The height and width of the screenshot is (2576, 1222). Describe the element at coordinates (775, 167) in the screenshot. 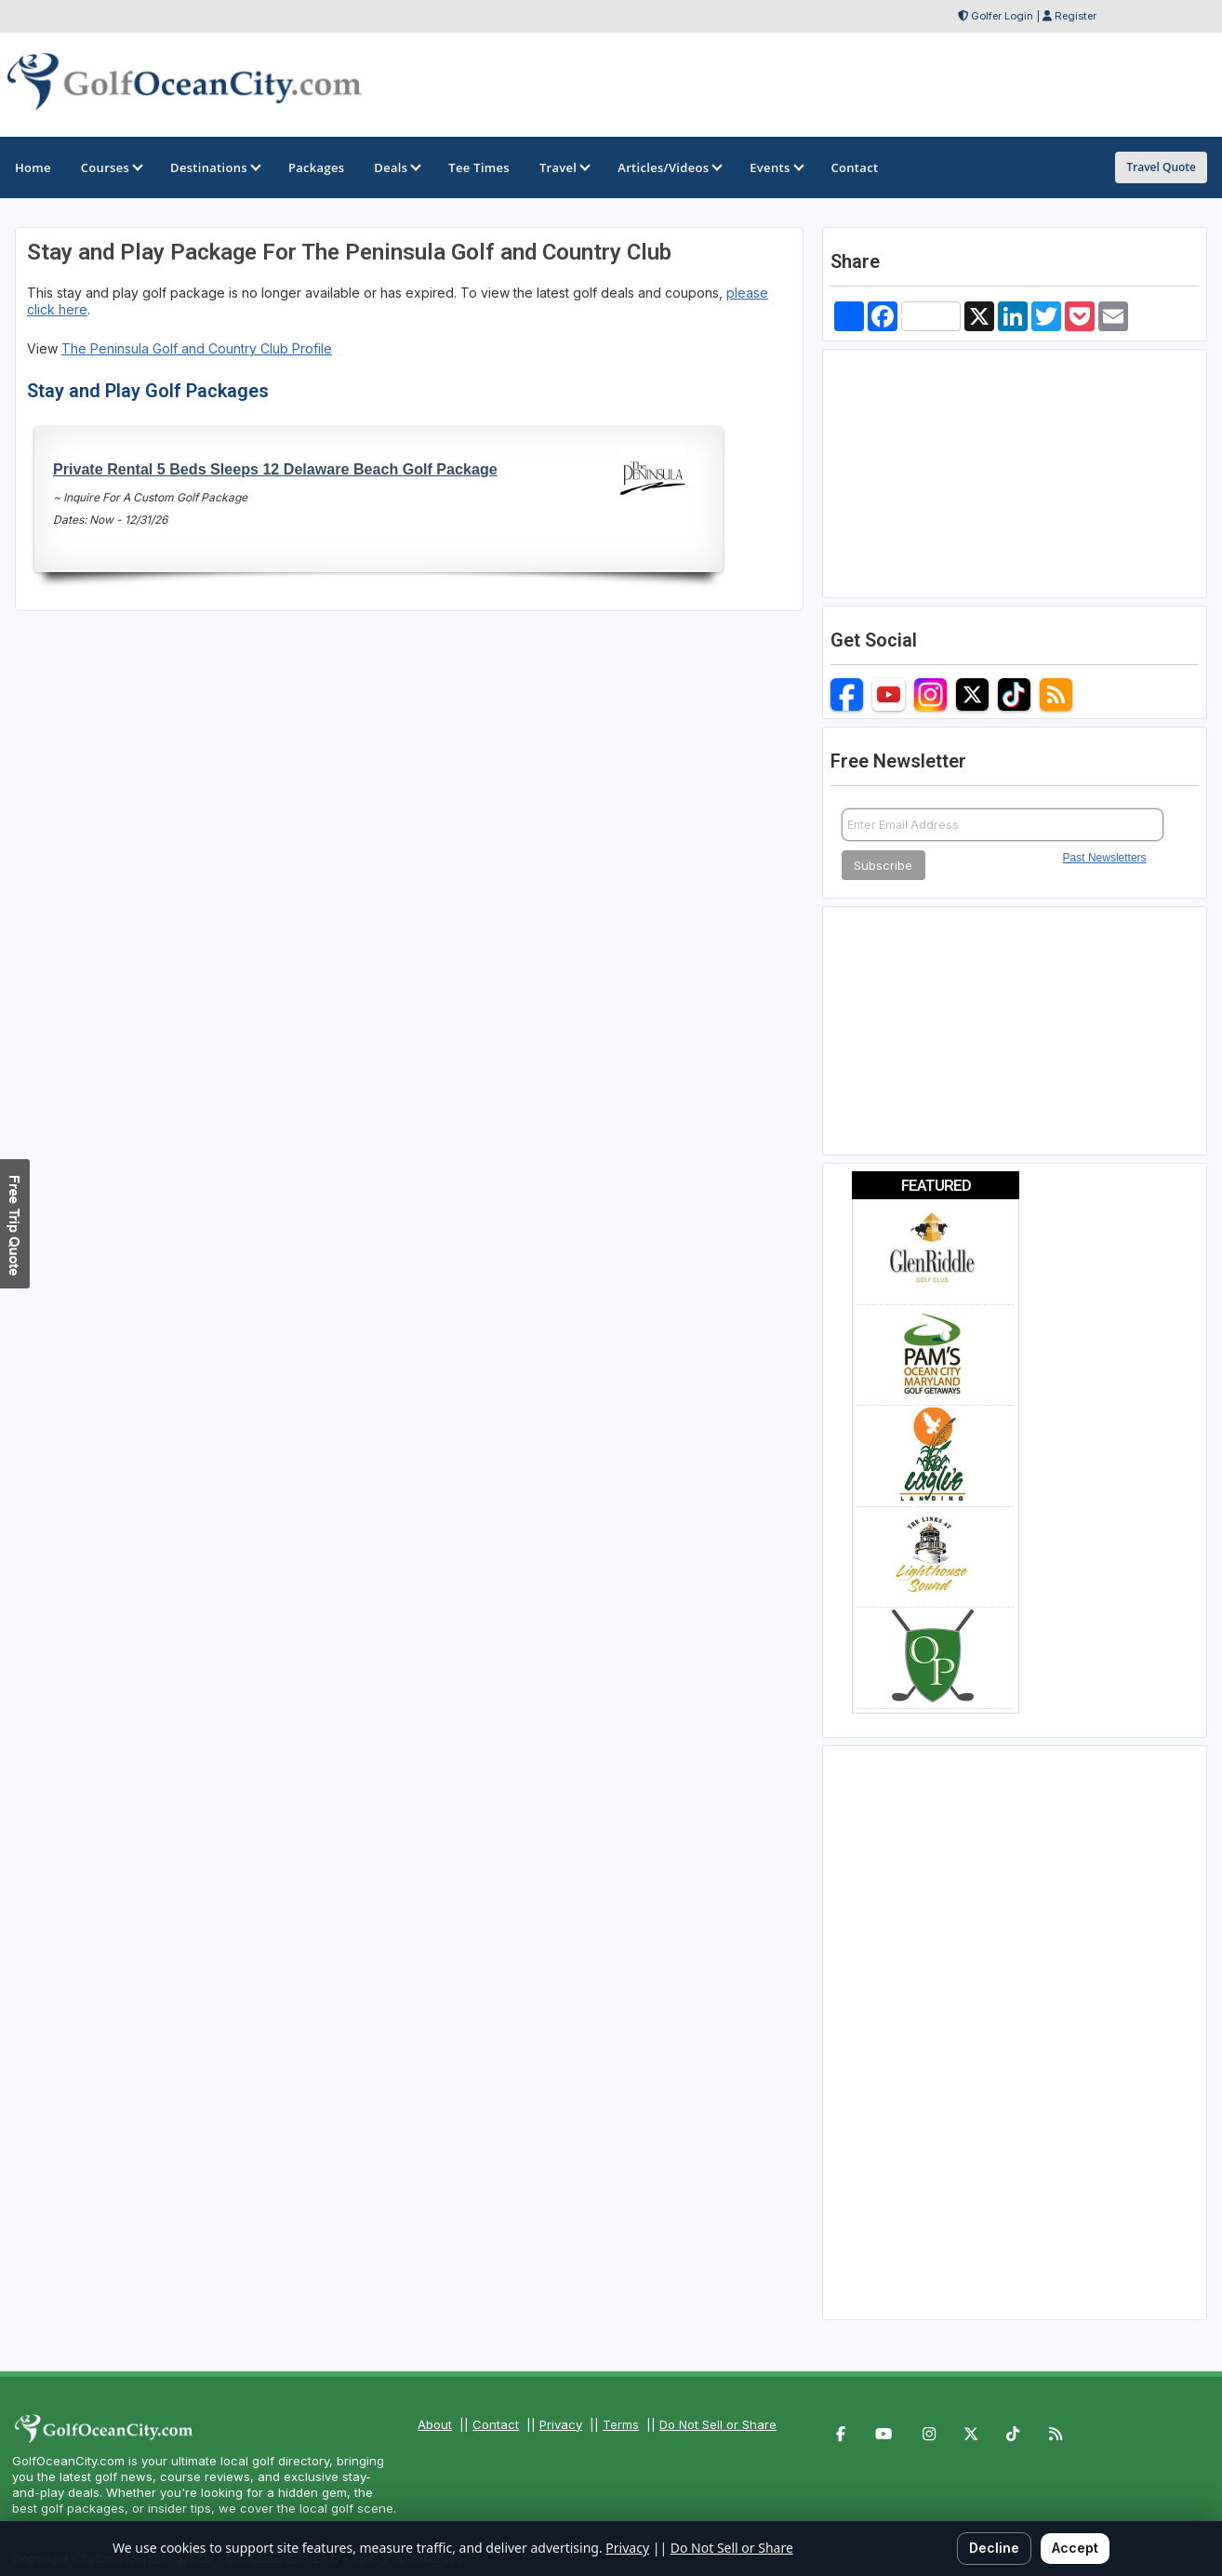

I see `Events` at that location.